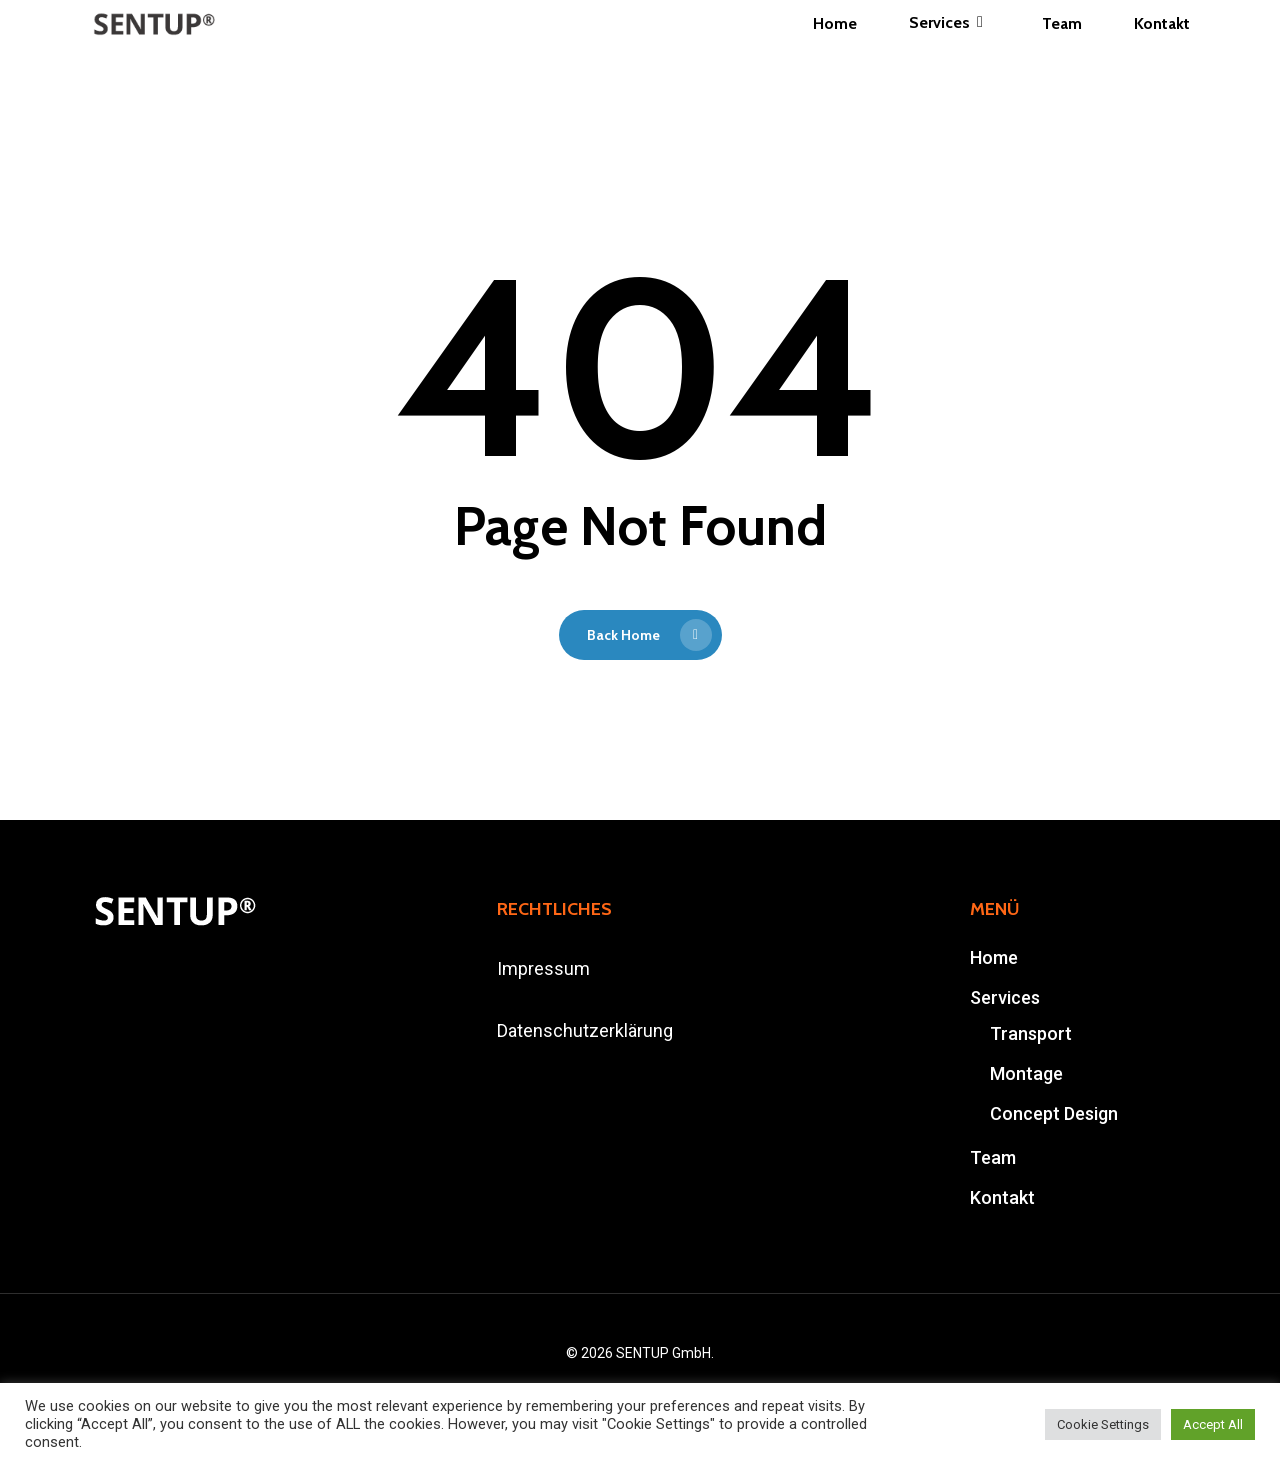  I want to click on Services, so click(1005, 997).